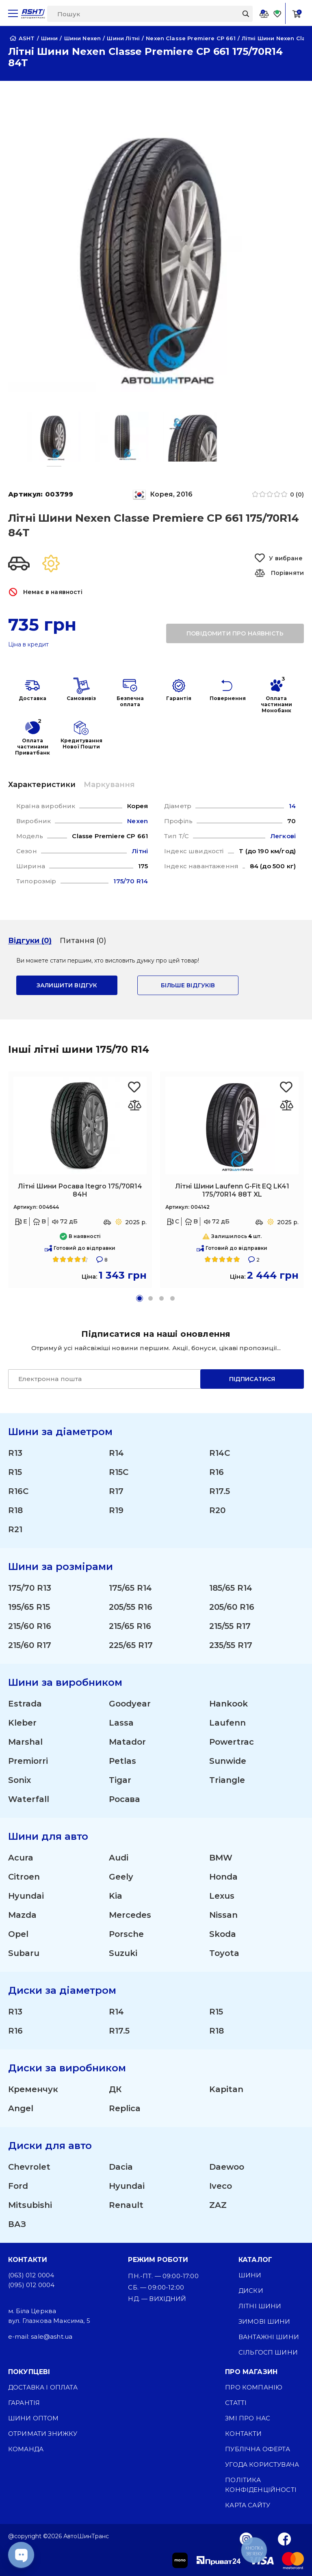 The height and width of the screenshot is (2576, 312). Describe the element at coordinates (24, 2403) in the screenshot. I see `Гарантія` at that location.